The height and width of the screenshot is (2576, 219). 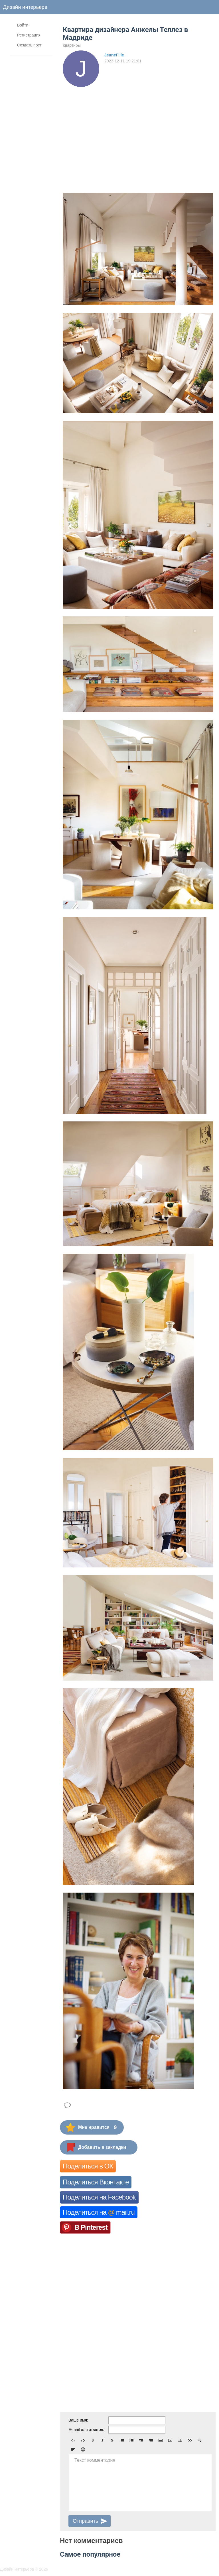 I want to click on [Advertisement], so click(x=138, y=130).